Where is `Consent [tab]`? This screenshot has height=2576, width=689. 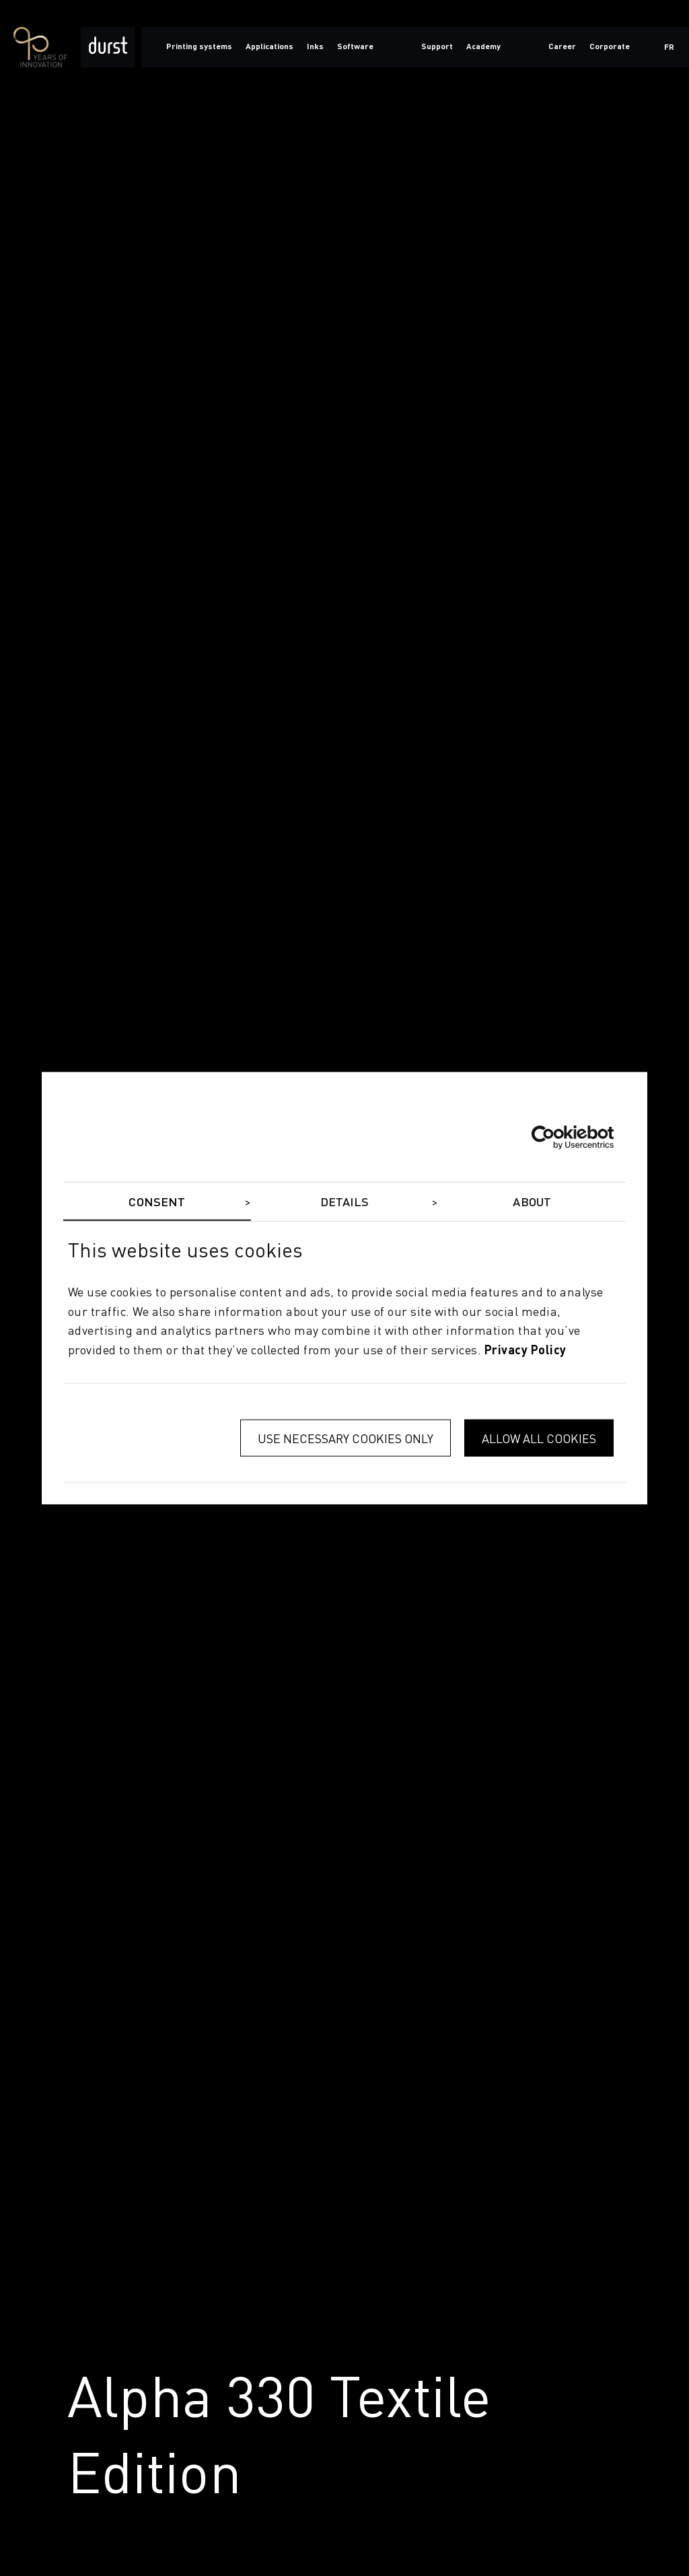 Consent [tab] is located at coordinates (157, 1202).